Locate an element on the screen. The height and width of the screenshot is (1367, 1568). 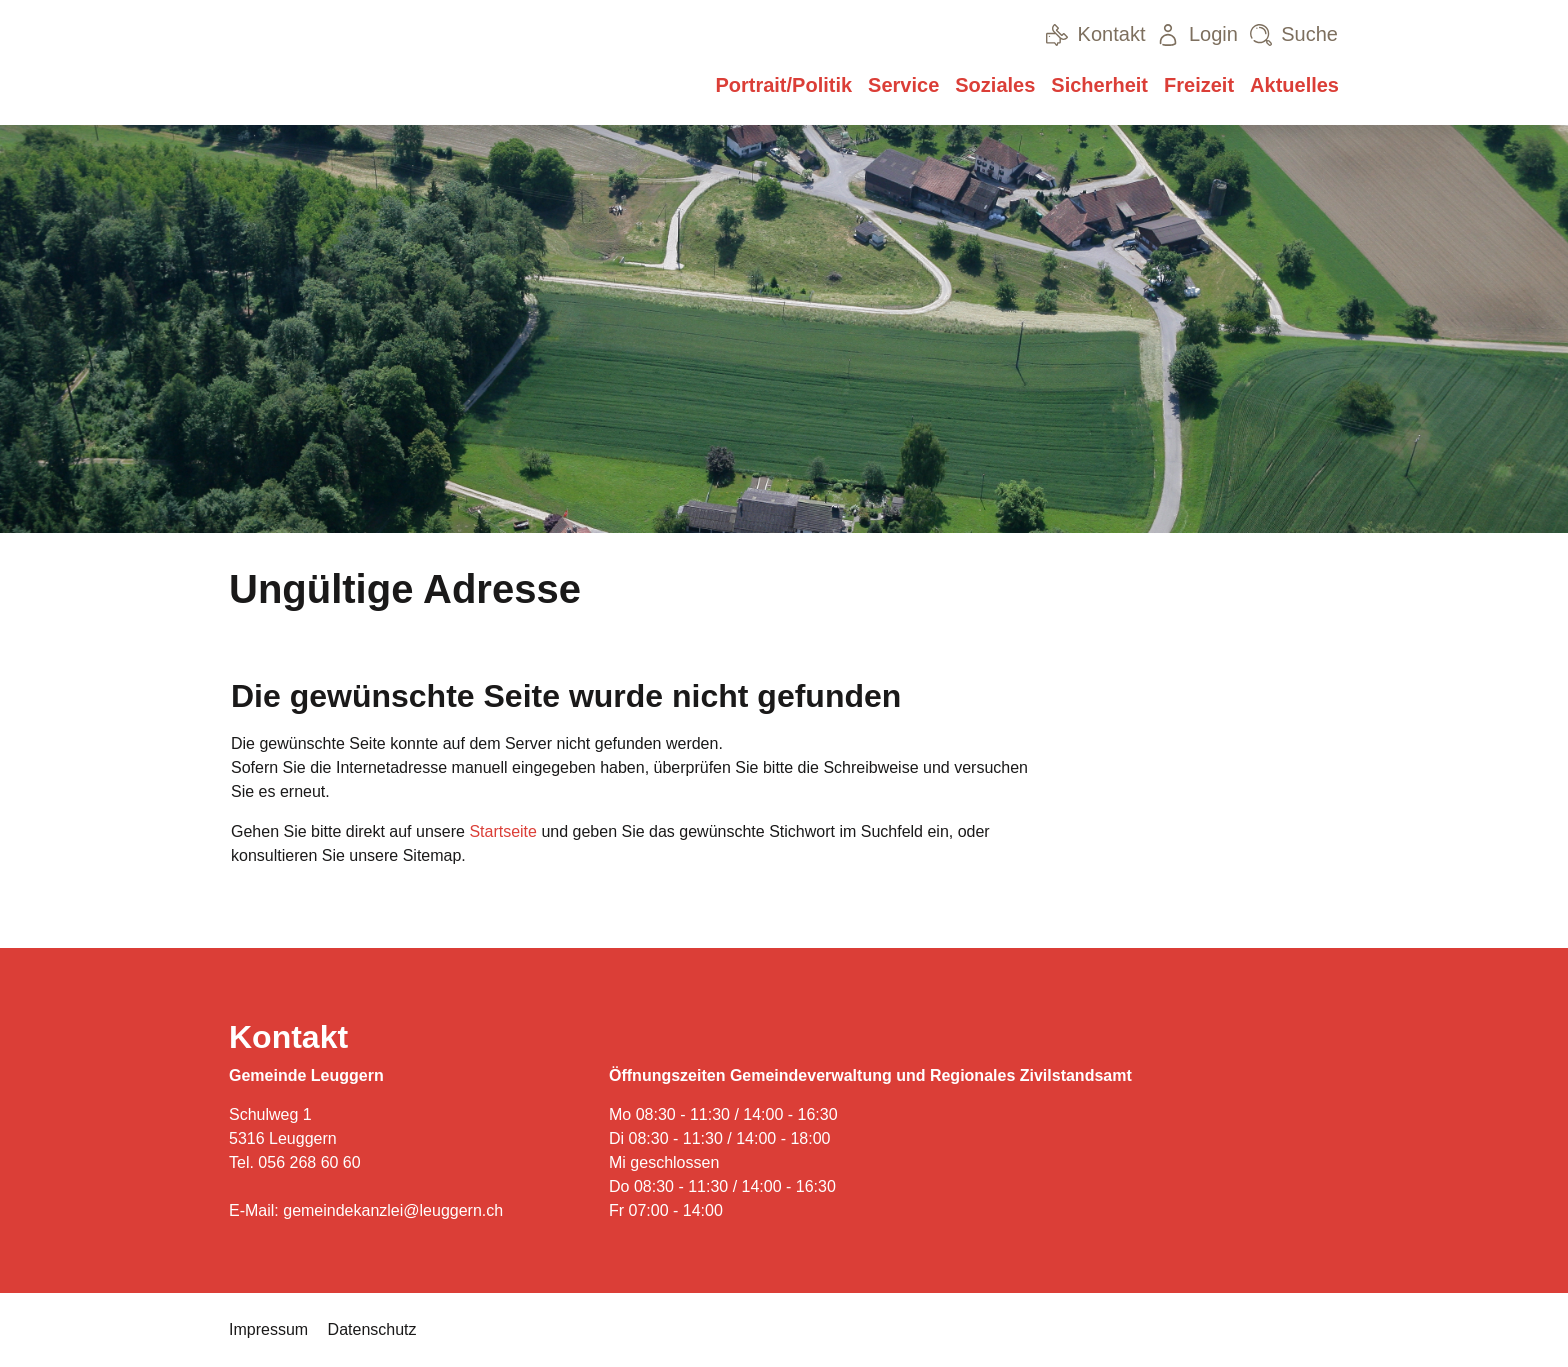
Service is located at coordinates (903, 85).